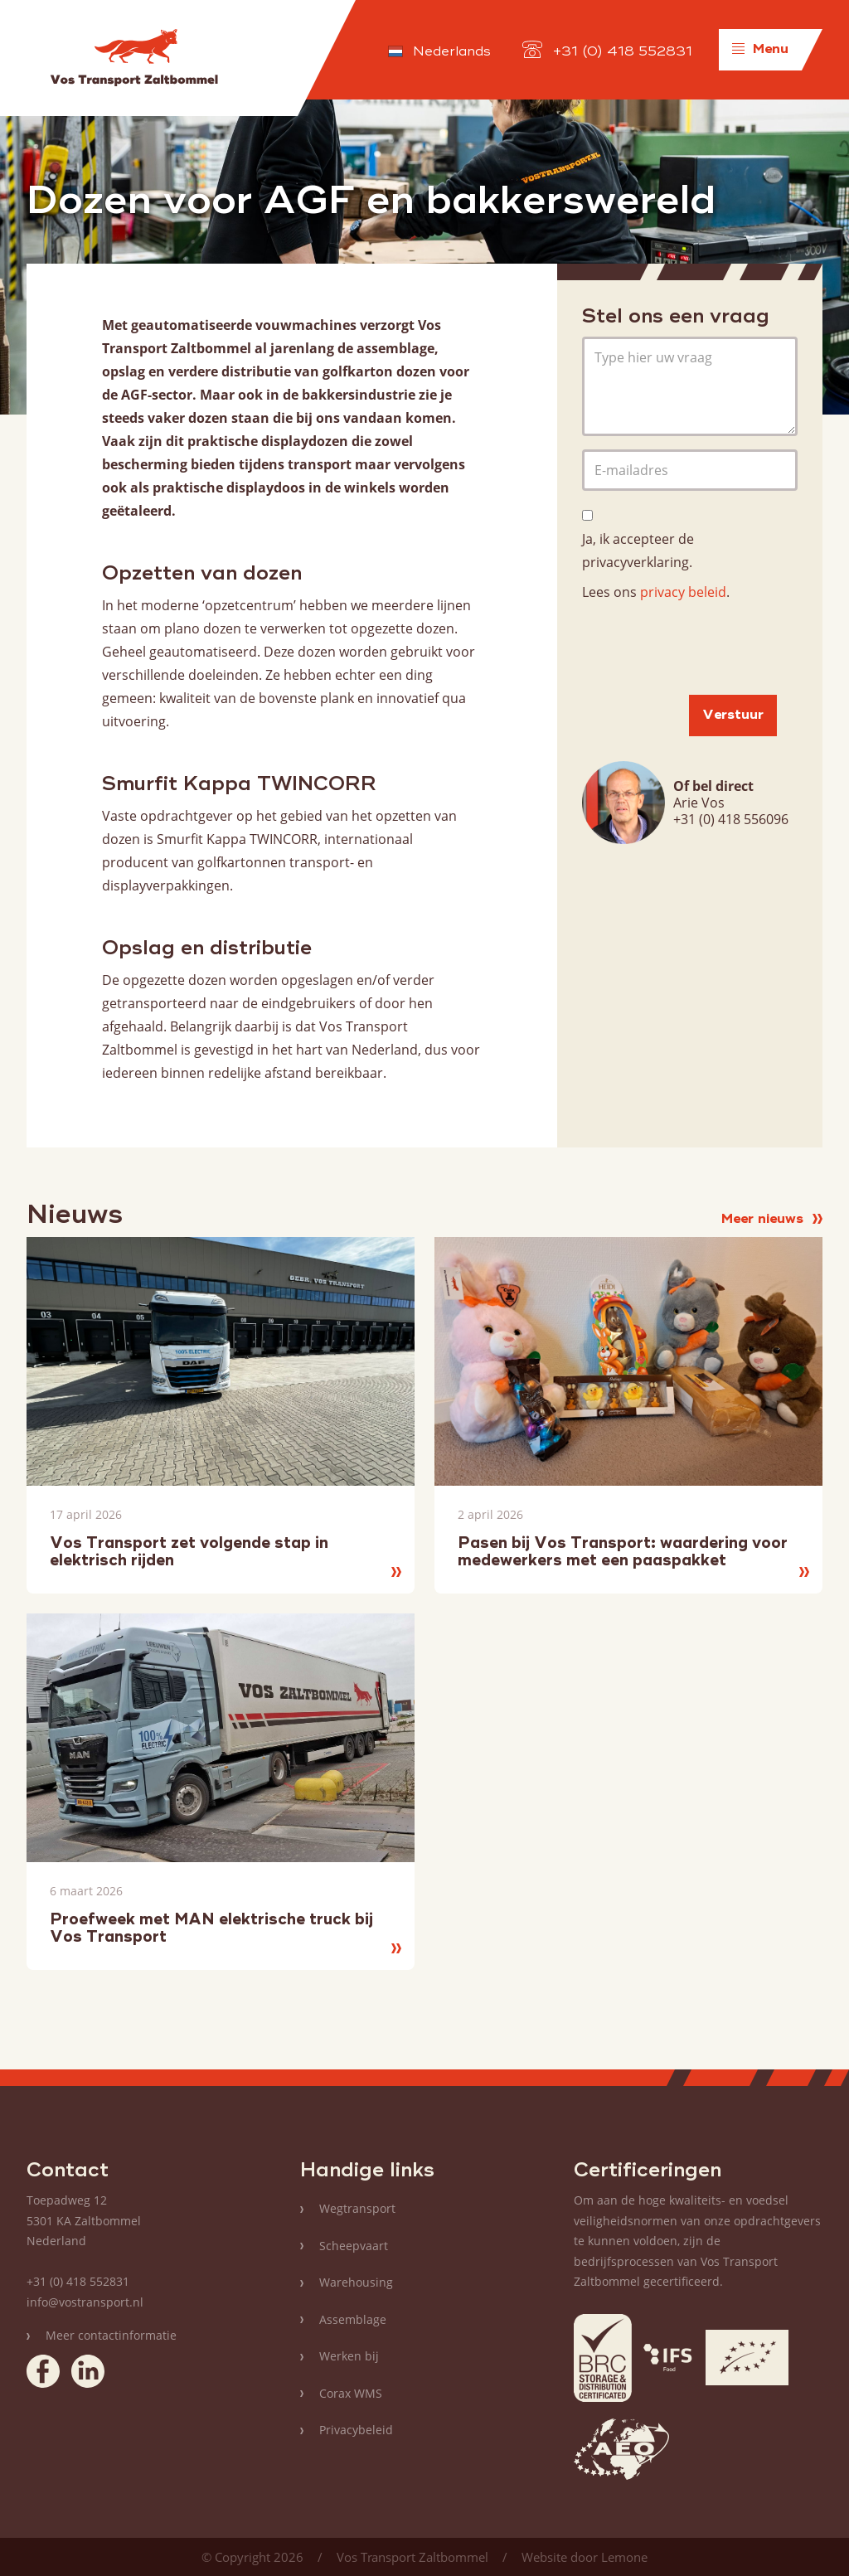 Image resolution: width=849 pixels, height=2576 pixels. Describe the element at coordinates (349, 2356) in the screenshot. I see `Werken bij` at that location.